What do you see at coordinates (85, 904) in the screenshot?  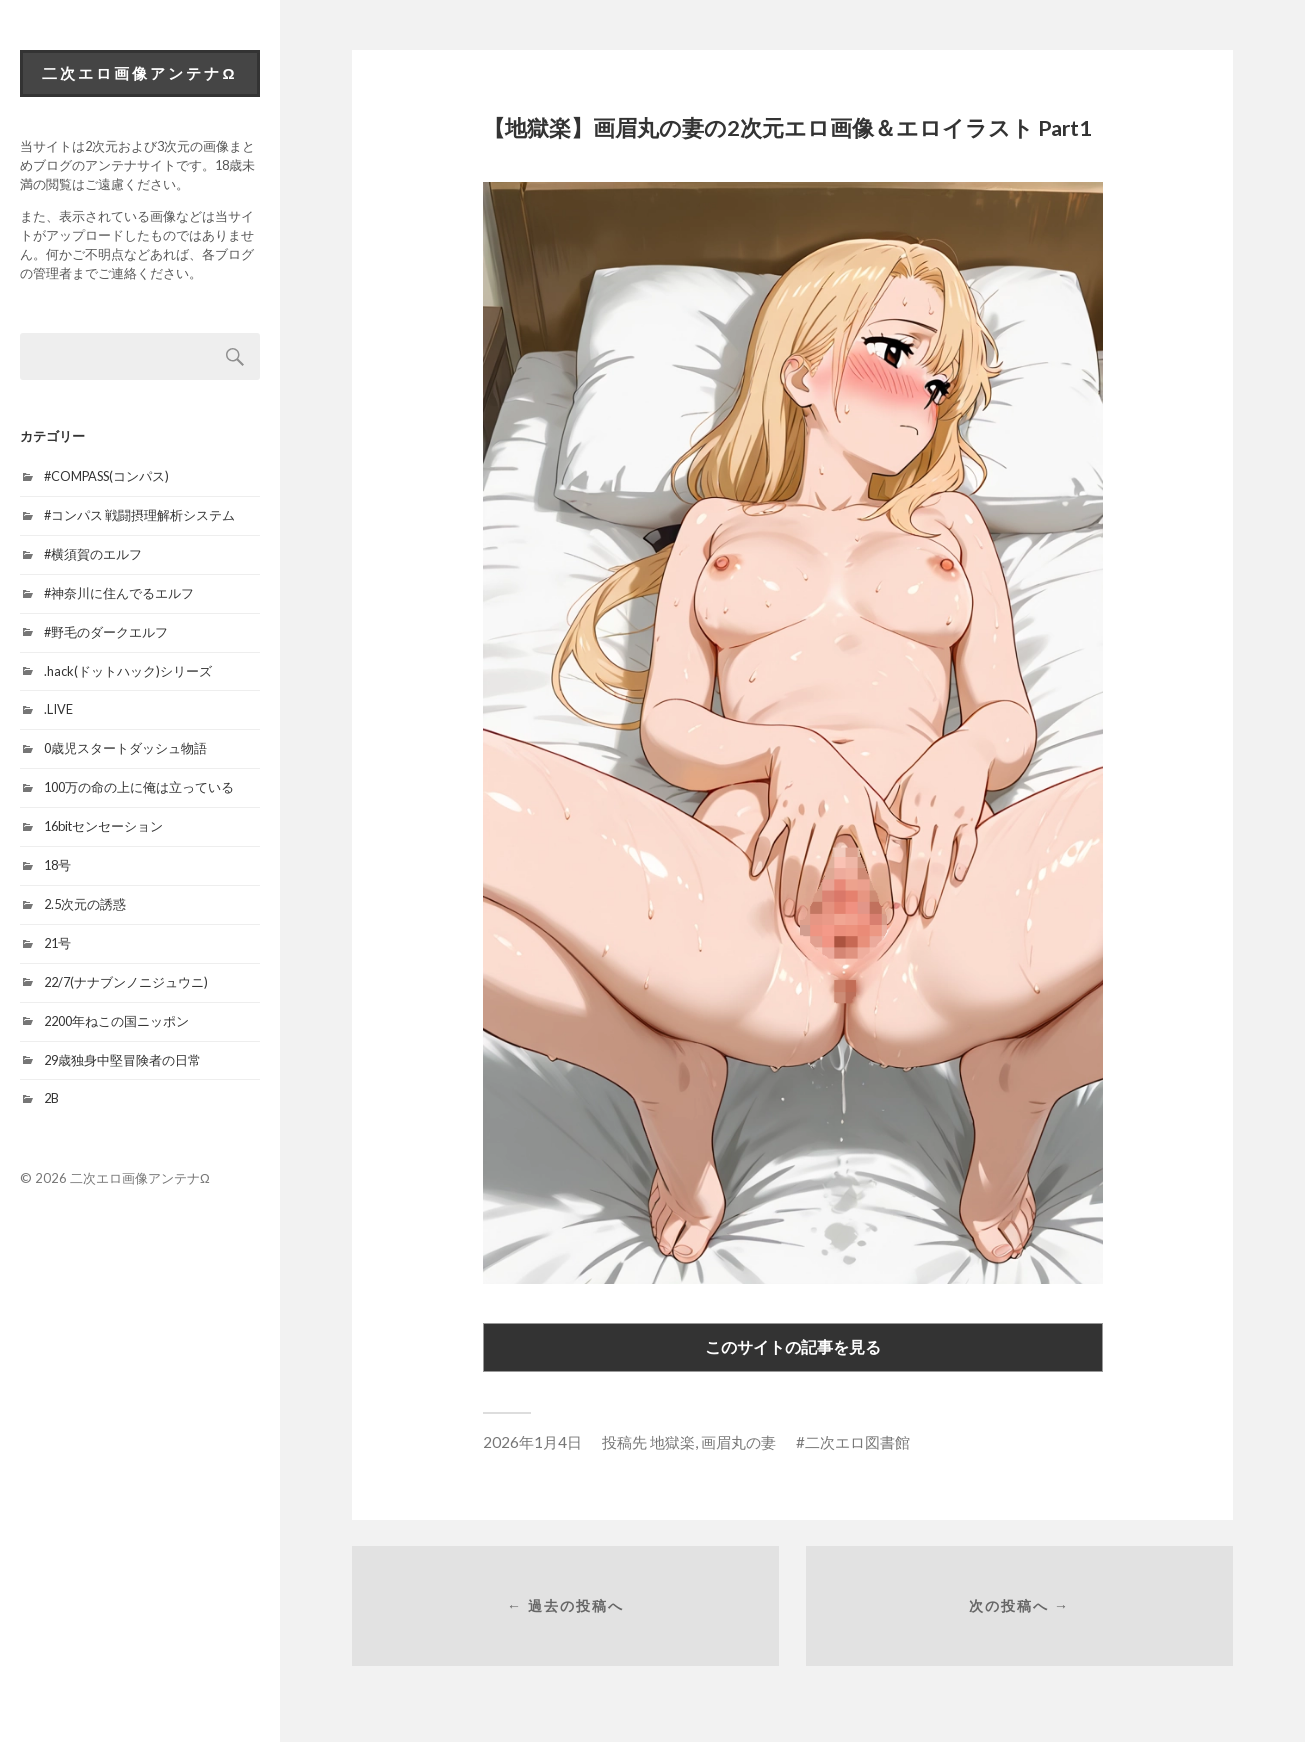 I see `2.5次元の誘惑` at bounding box center [85, 904].